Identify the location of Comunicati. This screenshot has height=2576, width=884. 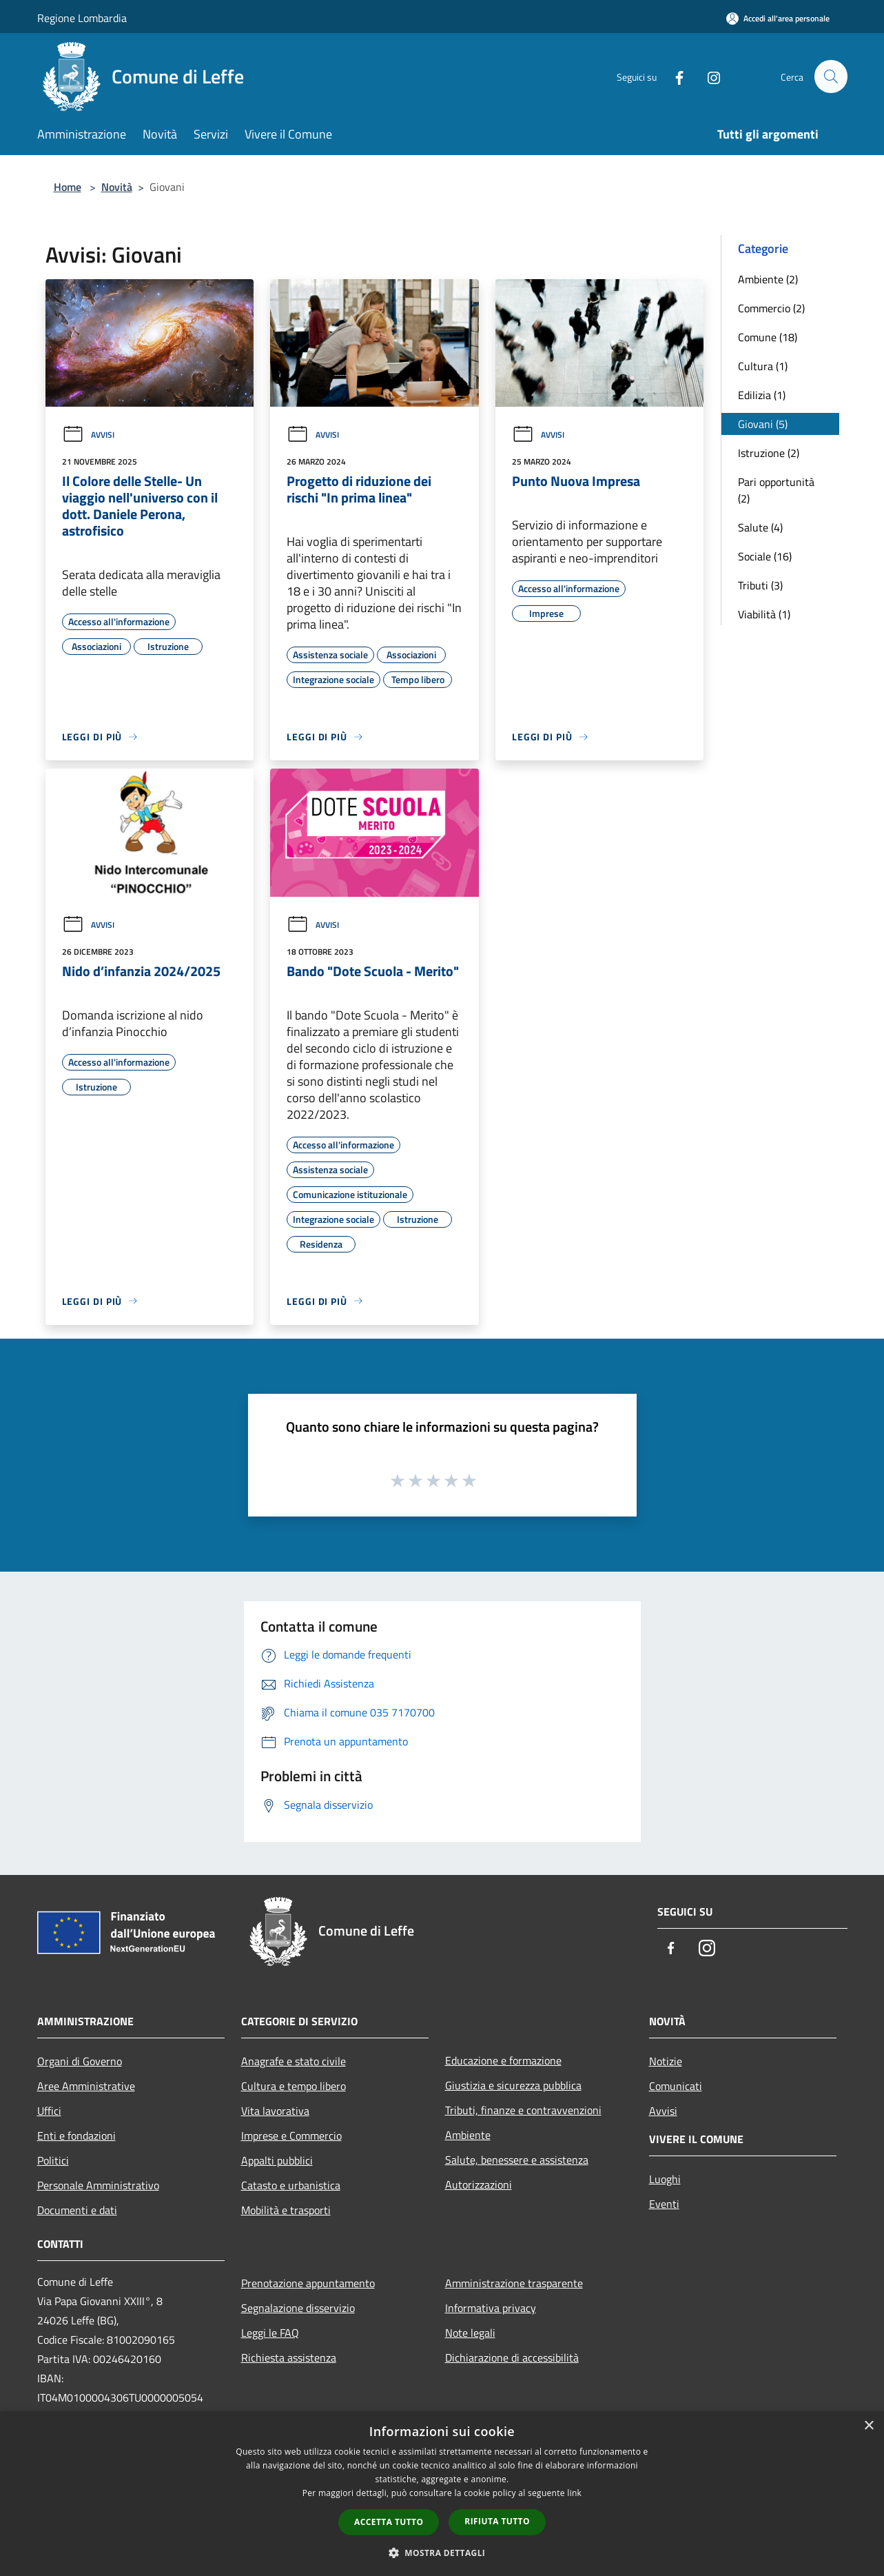
(675, 2086).